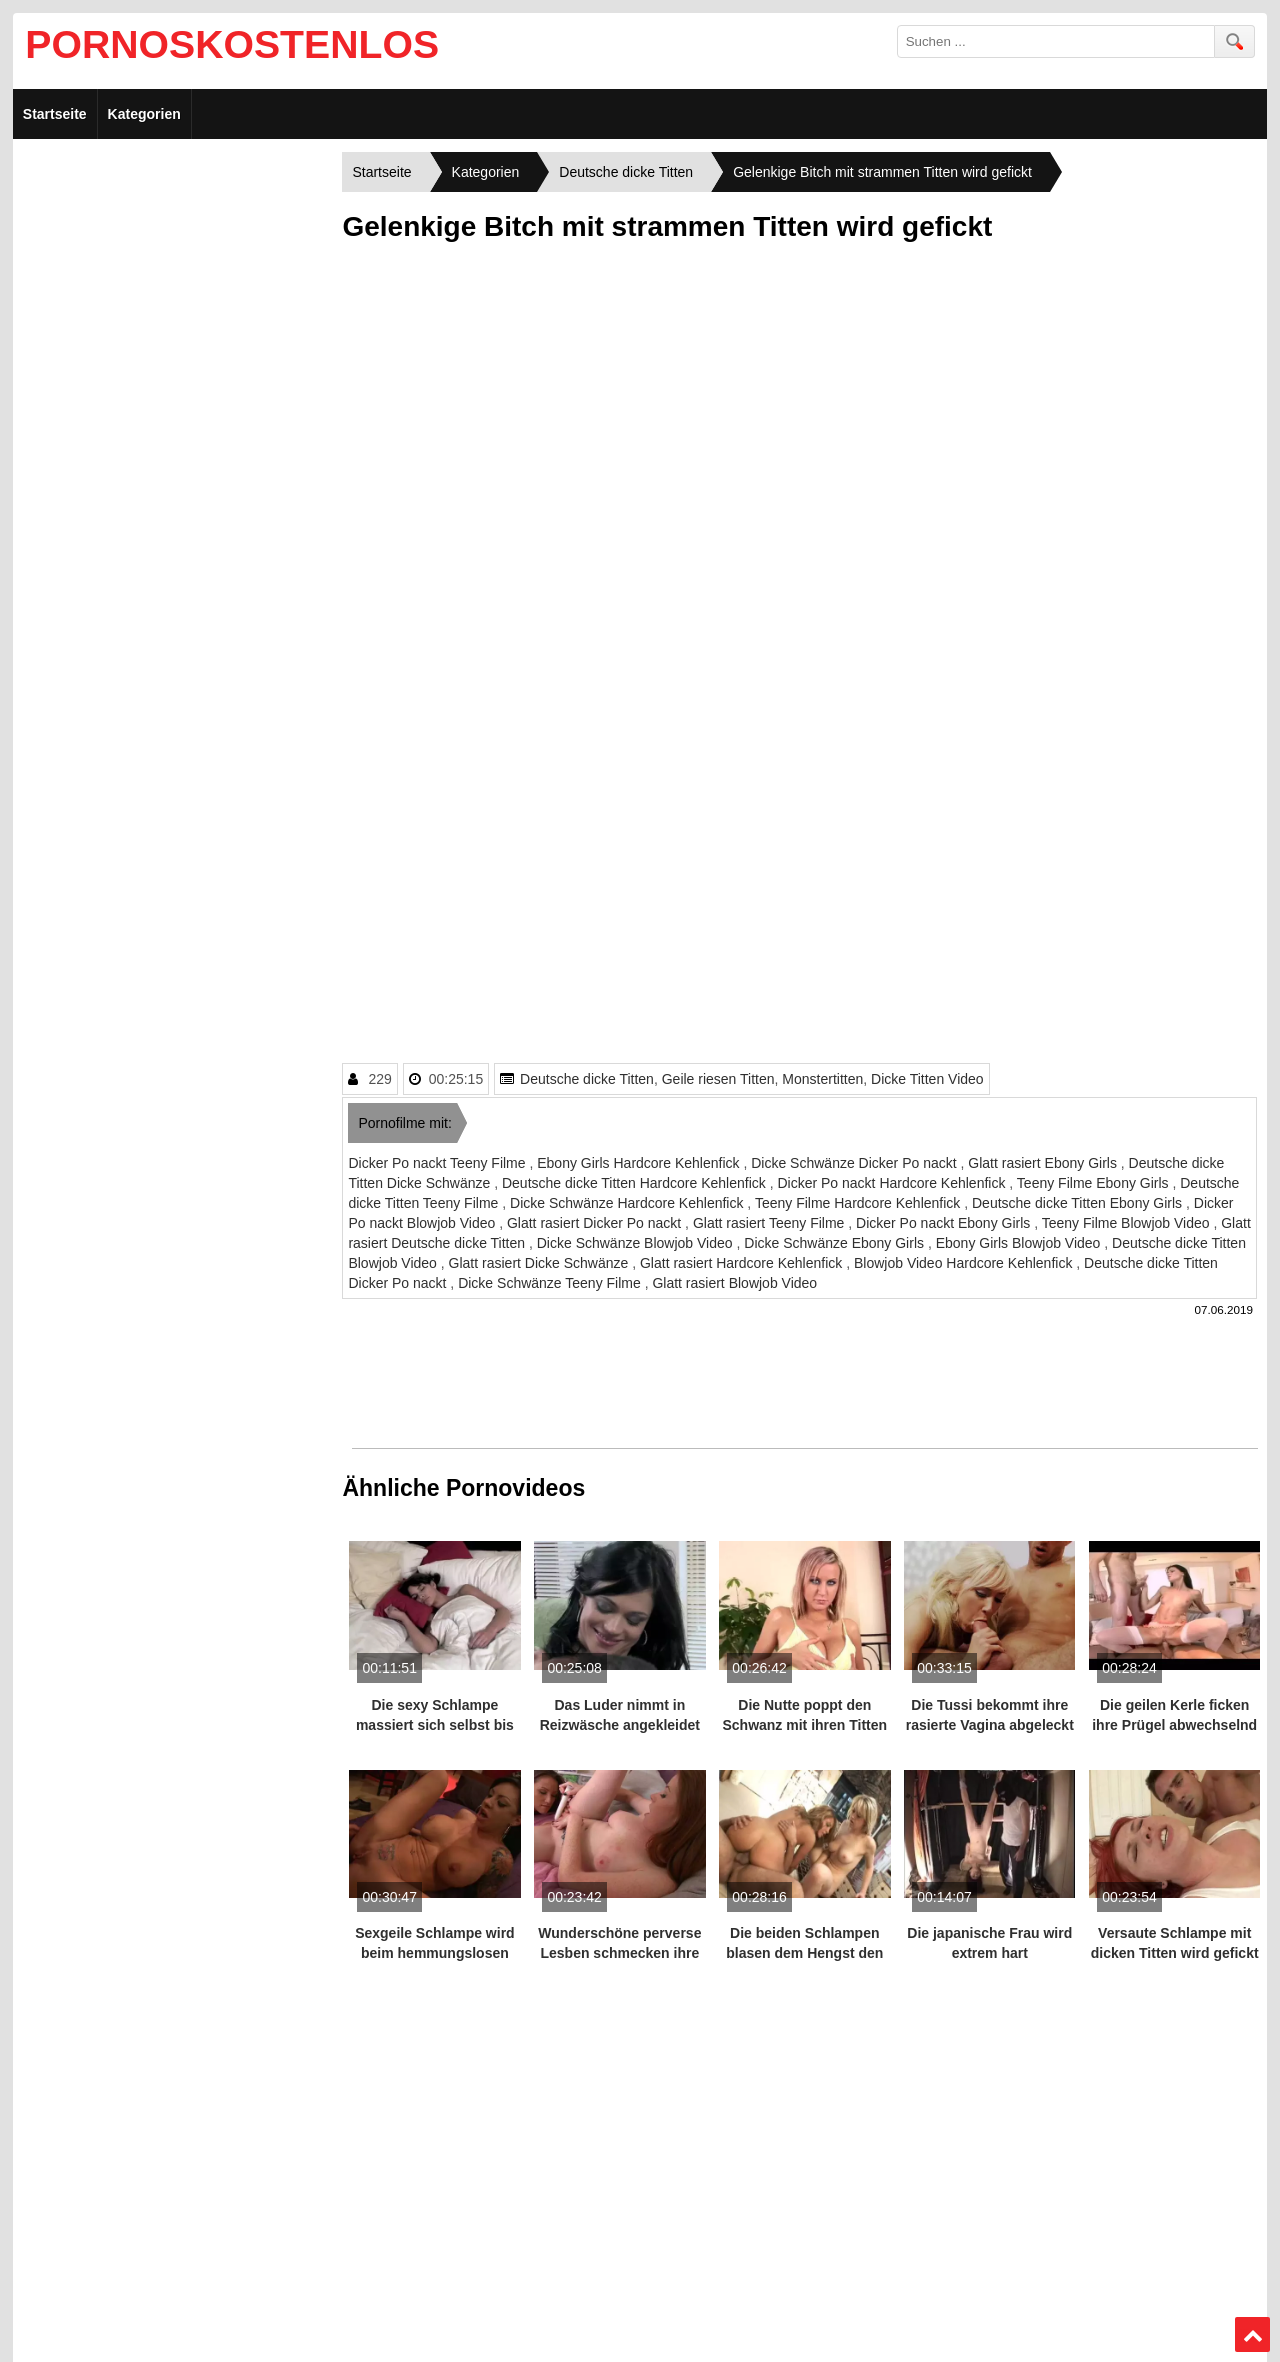 Image resolution: width=1280 pixels, height=2362 pixels. I want to click on Dicker Po nackt Hardcore Kehlenfick, so click(893, 1183).